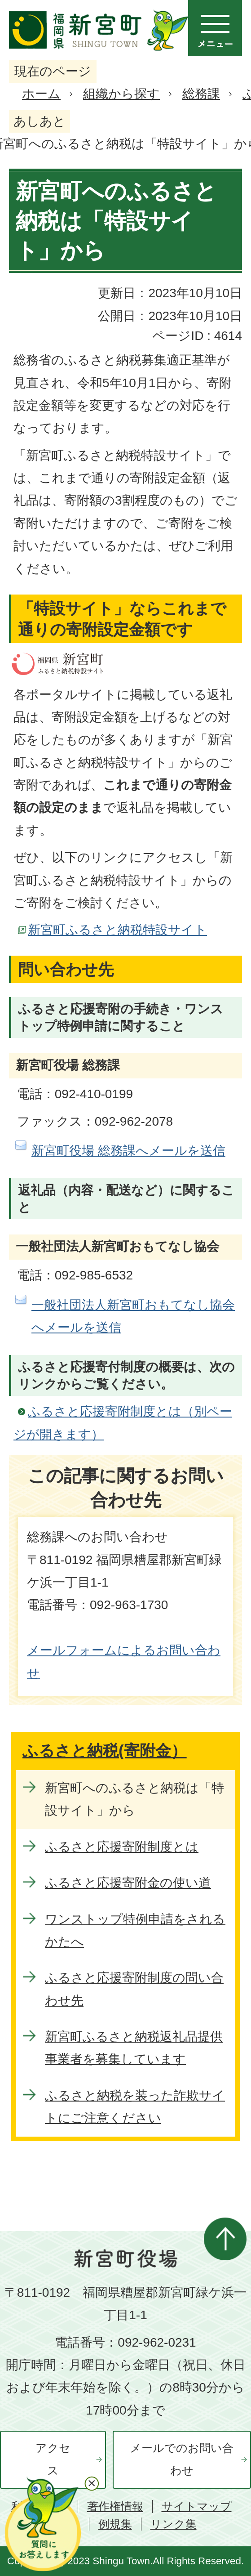 The image size is (251, 2576). What do you see at coordinates (128, 1151) in the screenshot?
I see `新宮町役場 総務課へメールを送信` at bounding box center [128, 1151].